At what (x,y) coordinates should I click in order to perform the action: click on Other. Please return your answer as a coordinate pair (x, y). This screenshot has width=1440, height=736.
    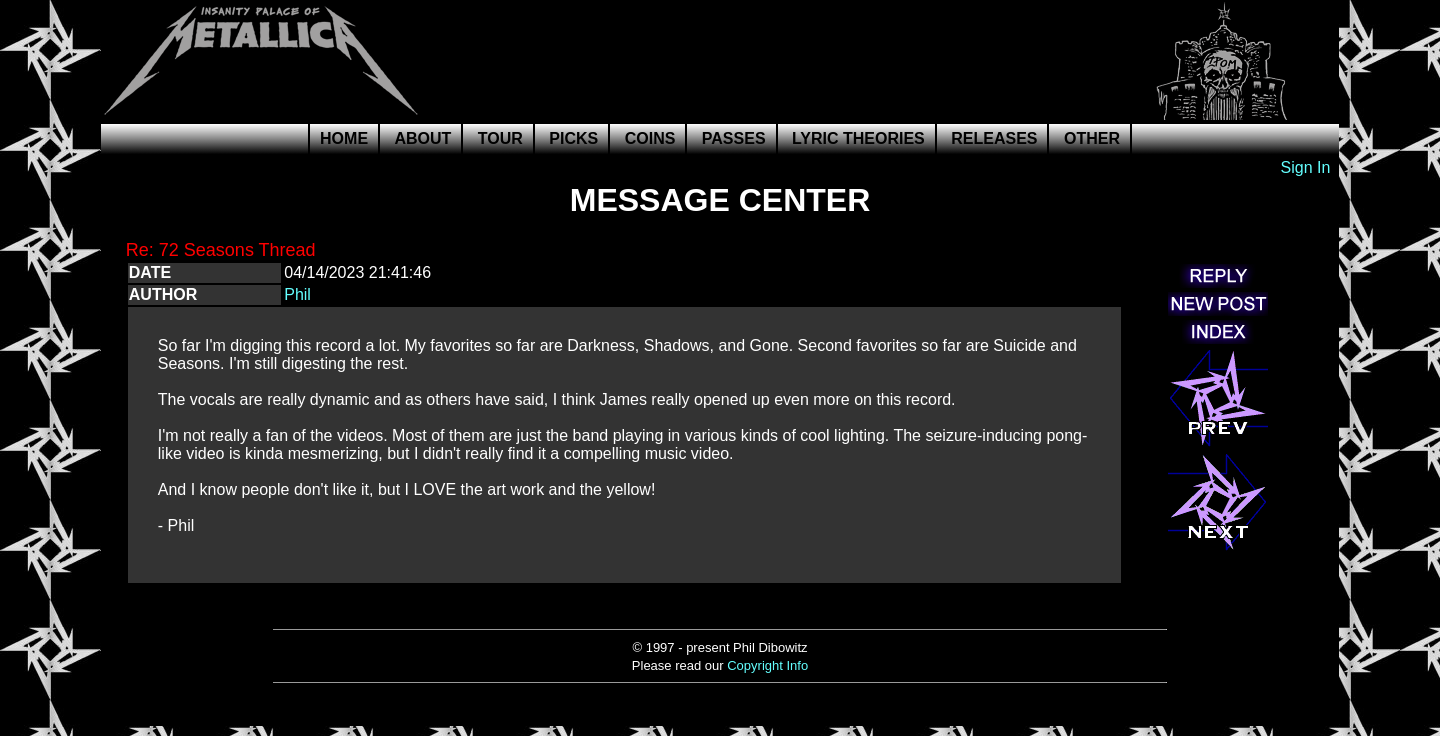
    Looking at the image, I should click on (1092, 138).